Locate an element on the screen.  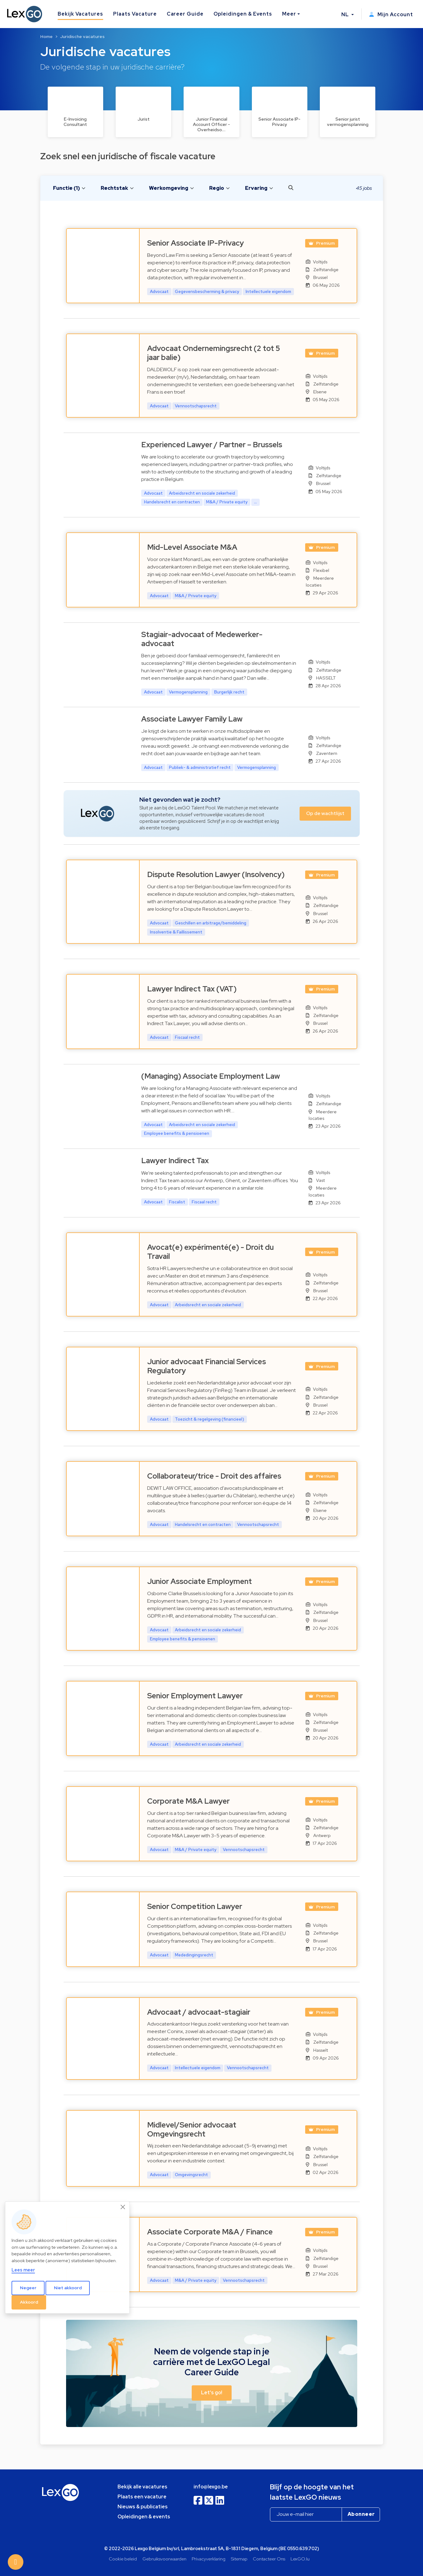
Bekijk Vacatures is located at coordinates (80, 14).